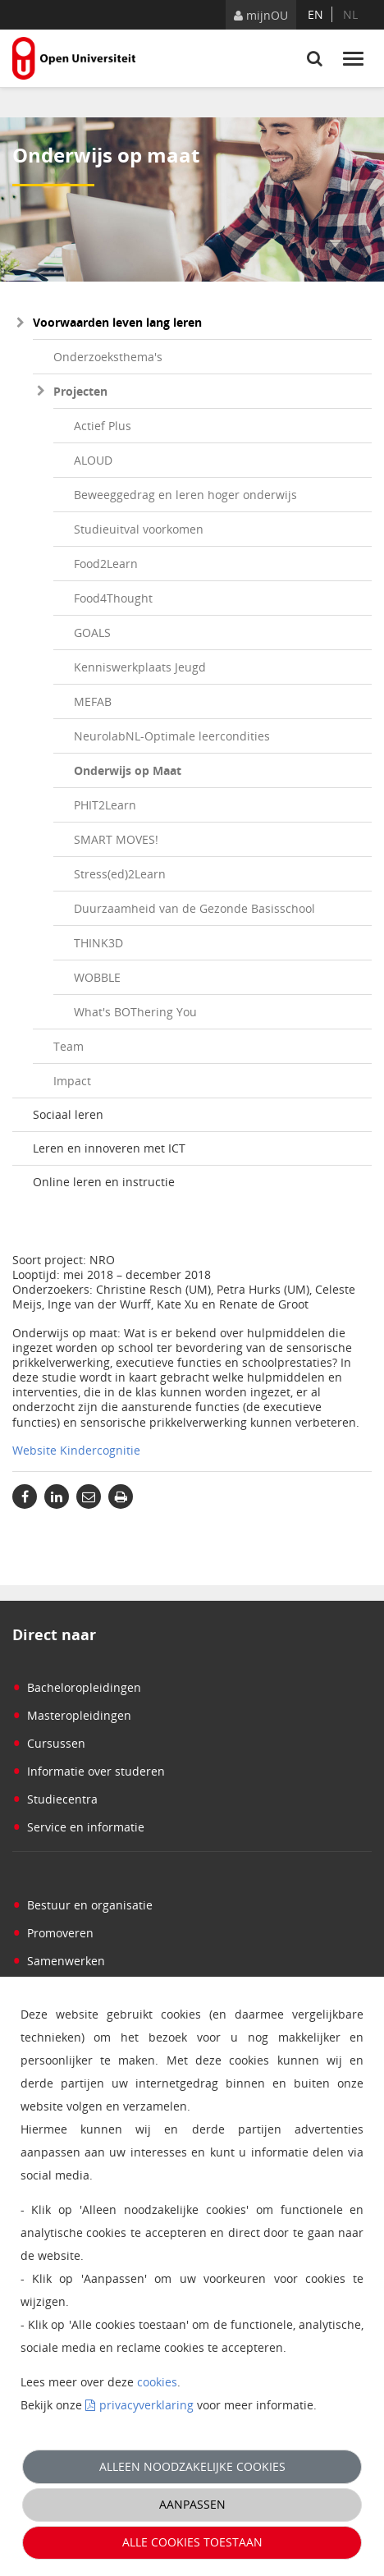 The width and height of the screenshot is (384, 2576). Describe the element at coordinates (194, 908) in the screenshot. I see `Duurzaamheid van de Gezonde Basisschool` at that location.